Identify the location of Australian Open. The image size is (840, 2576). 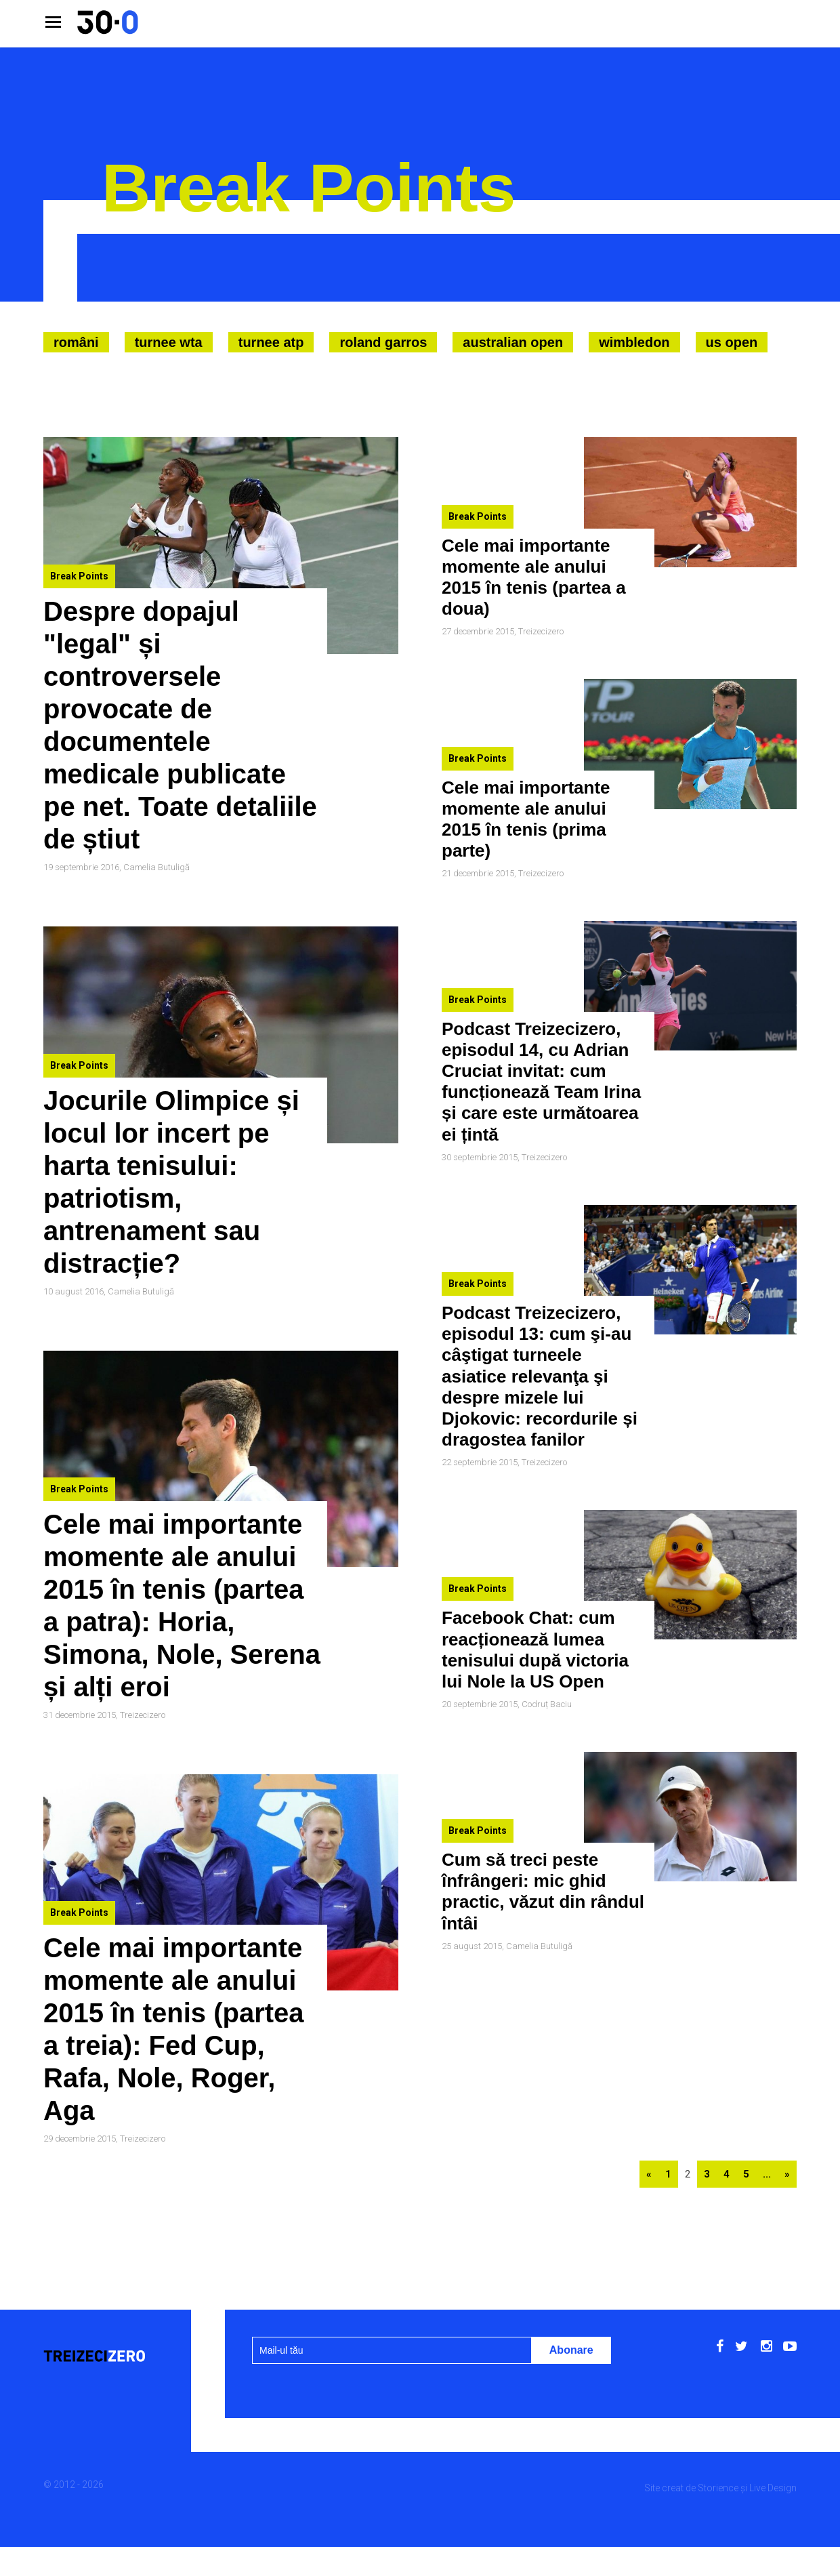
(513, 342).